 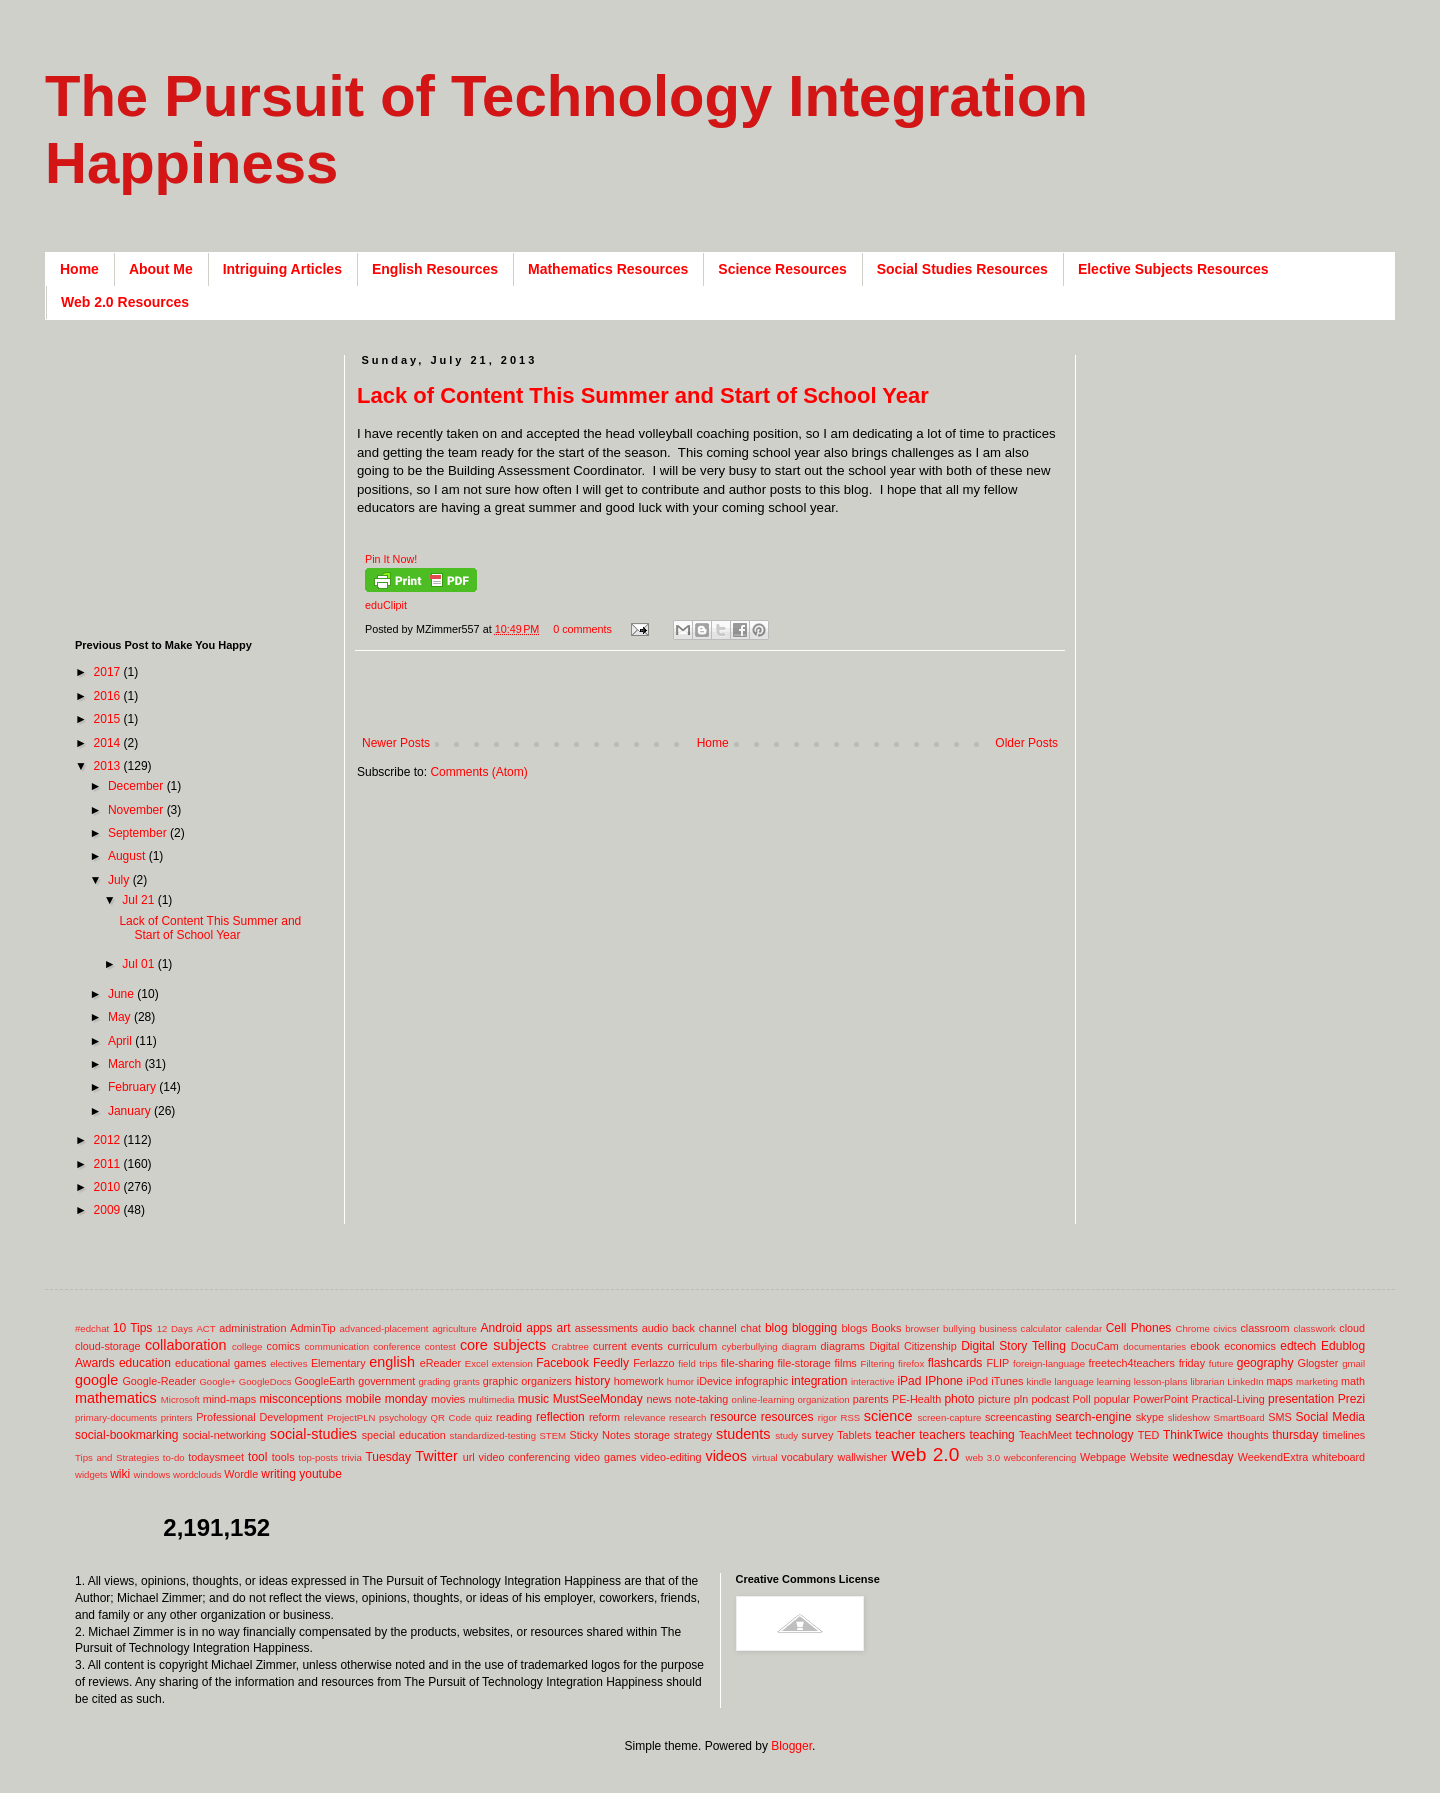 What do you see at coordinates (1203, 1457) in the screenshot?
I see `wednesday` at bounding box center [1203, 1457].